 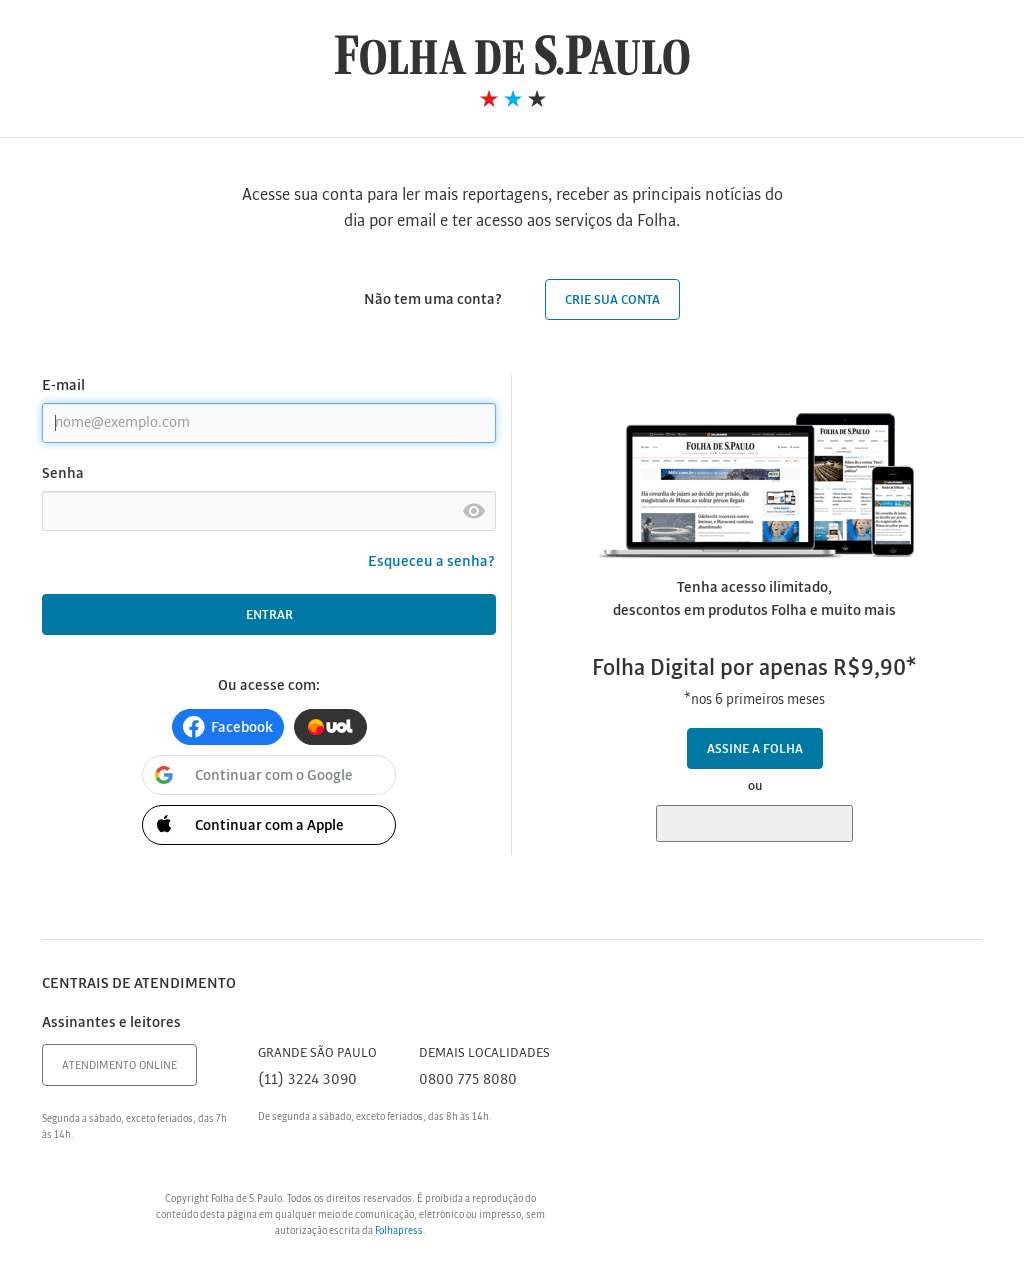 I want to click on E-mail, so click(x=63, y=386).